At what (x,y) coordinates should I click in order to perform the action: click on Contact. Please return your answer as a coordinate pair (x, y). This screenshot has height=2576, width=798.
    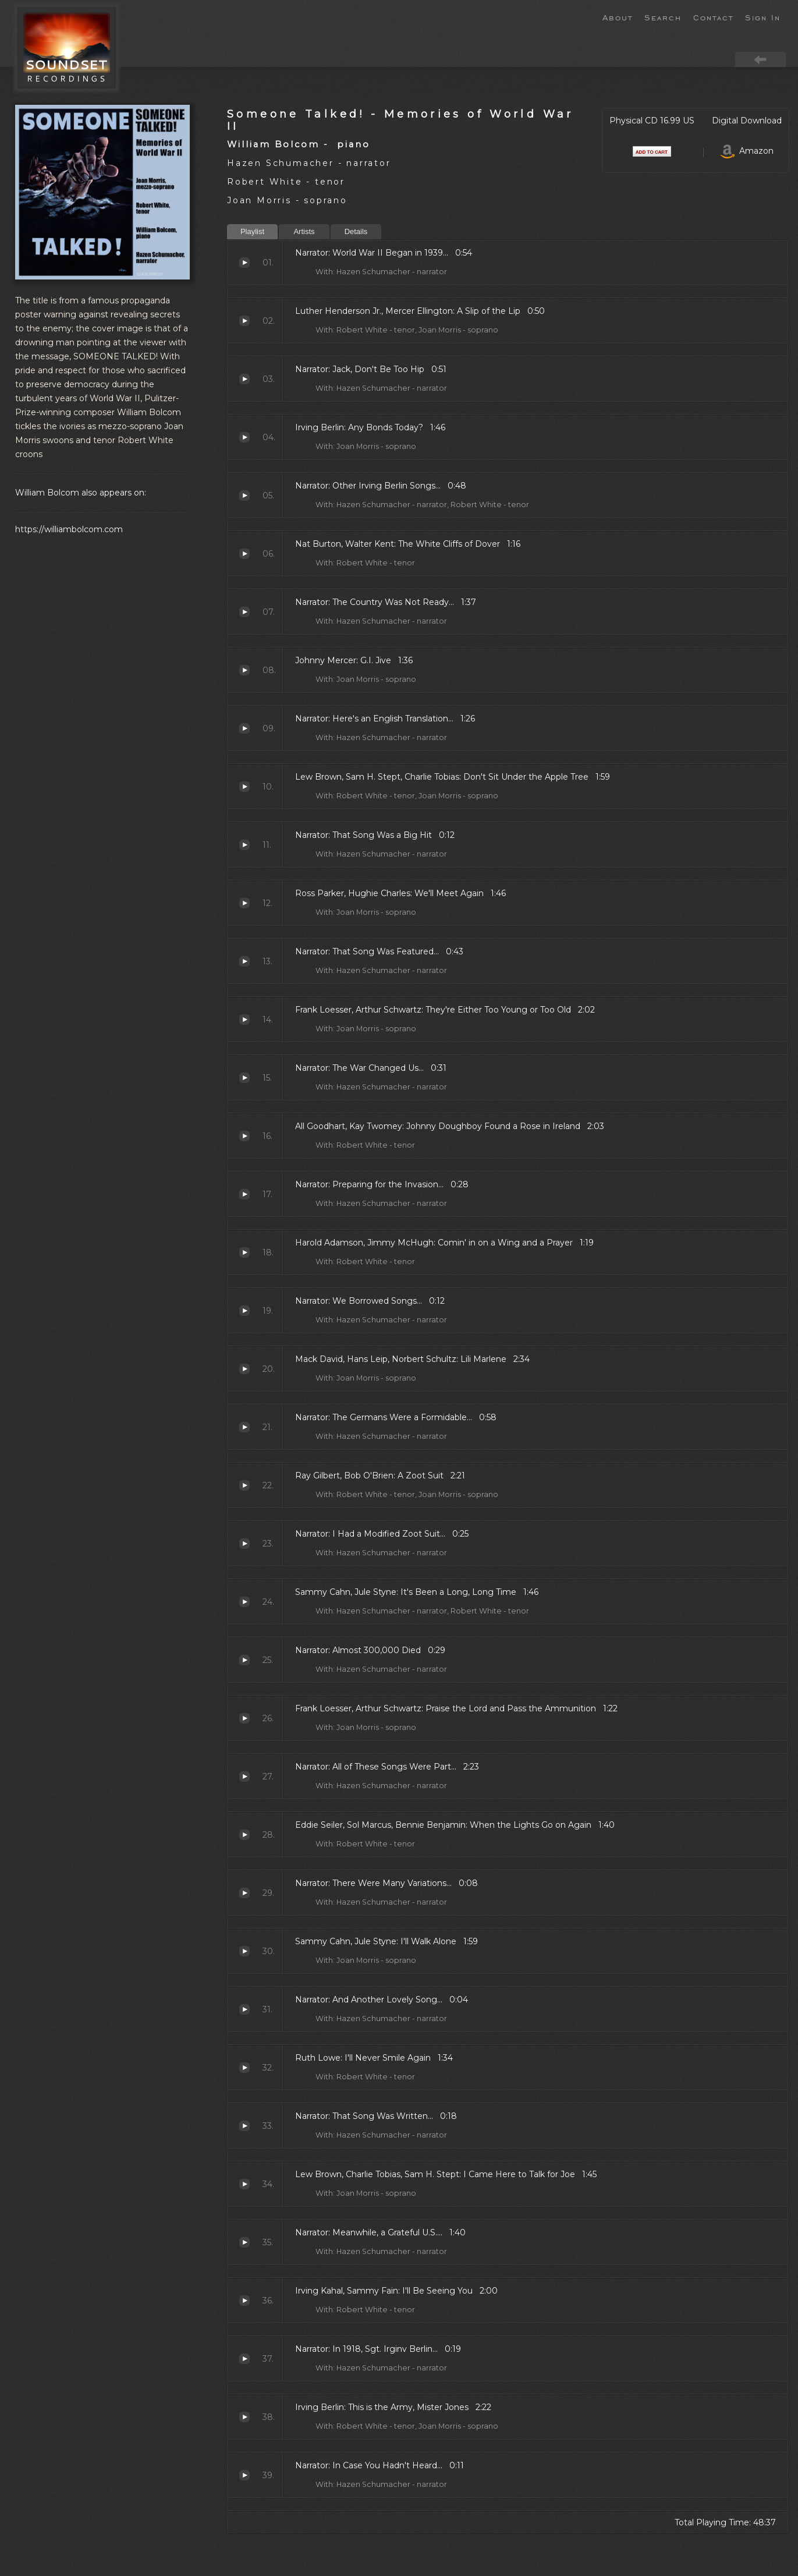
    Looking at the image, I should click on (713, 17).